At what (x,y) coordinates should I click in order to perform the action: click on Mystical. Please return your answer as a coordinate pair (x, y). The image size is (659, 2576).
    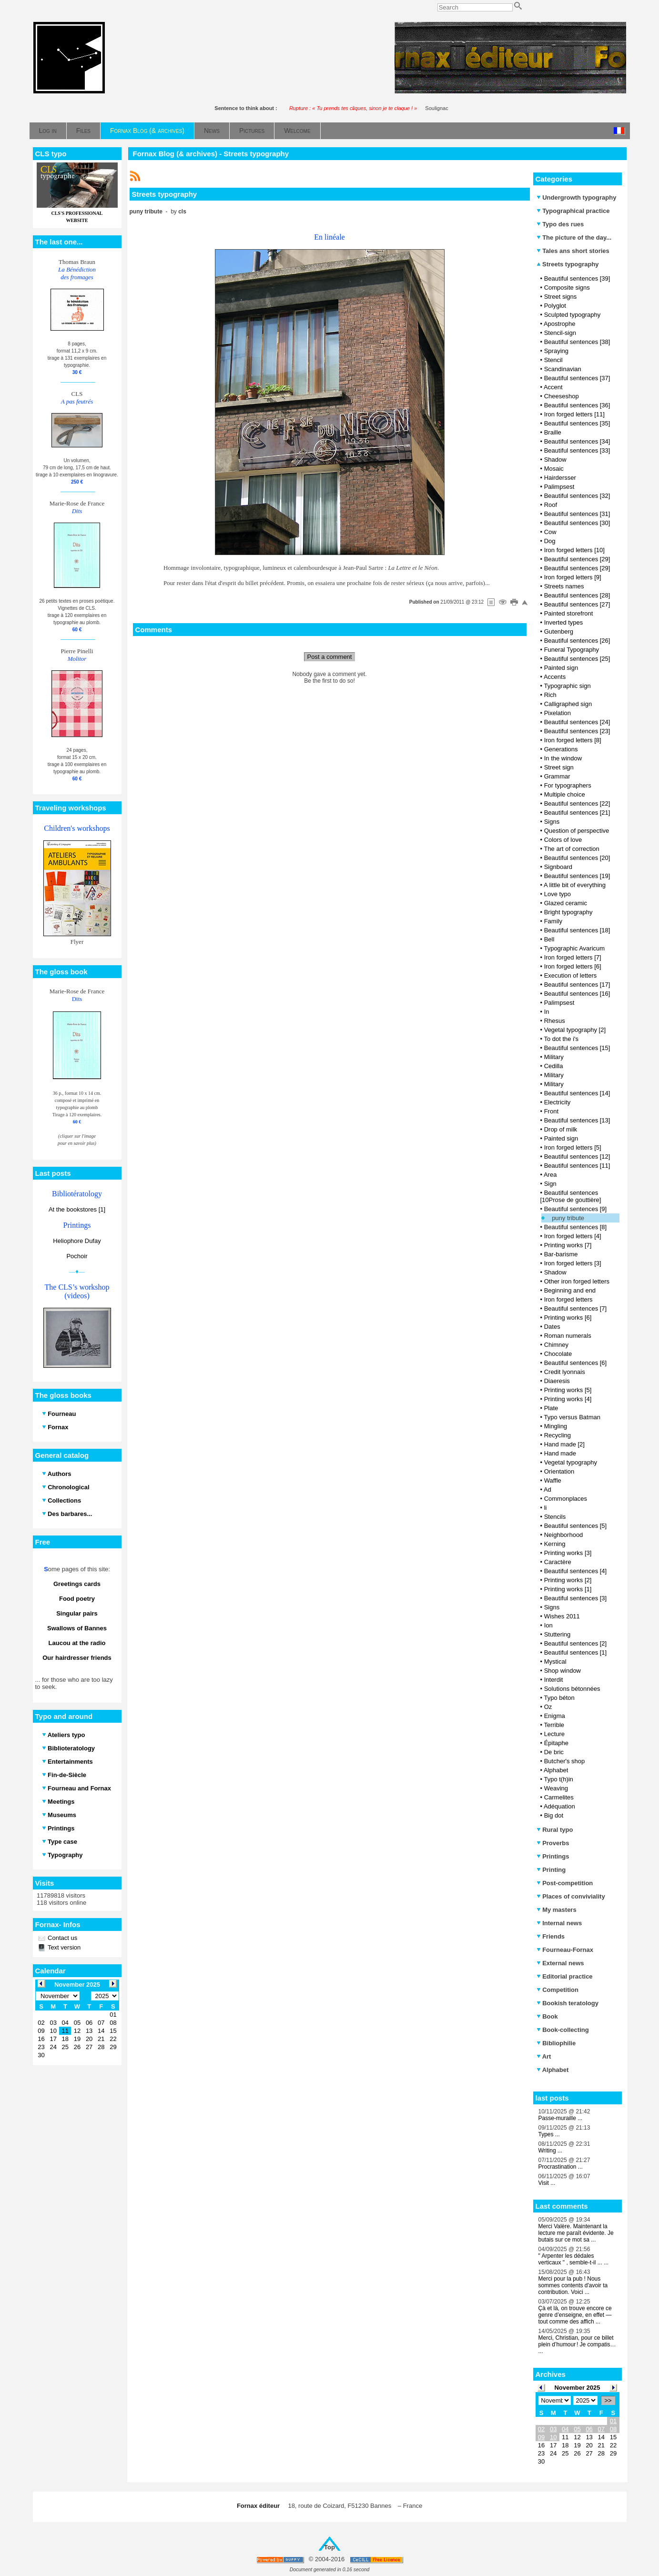
    Looking at the image, I should click on (555, 1661).